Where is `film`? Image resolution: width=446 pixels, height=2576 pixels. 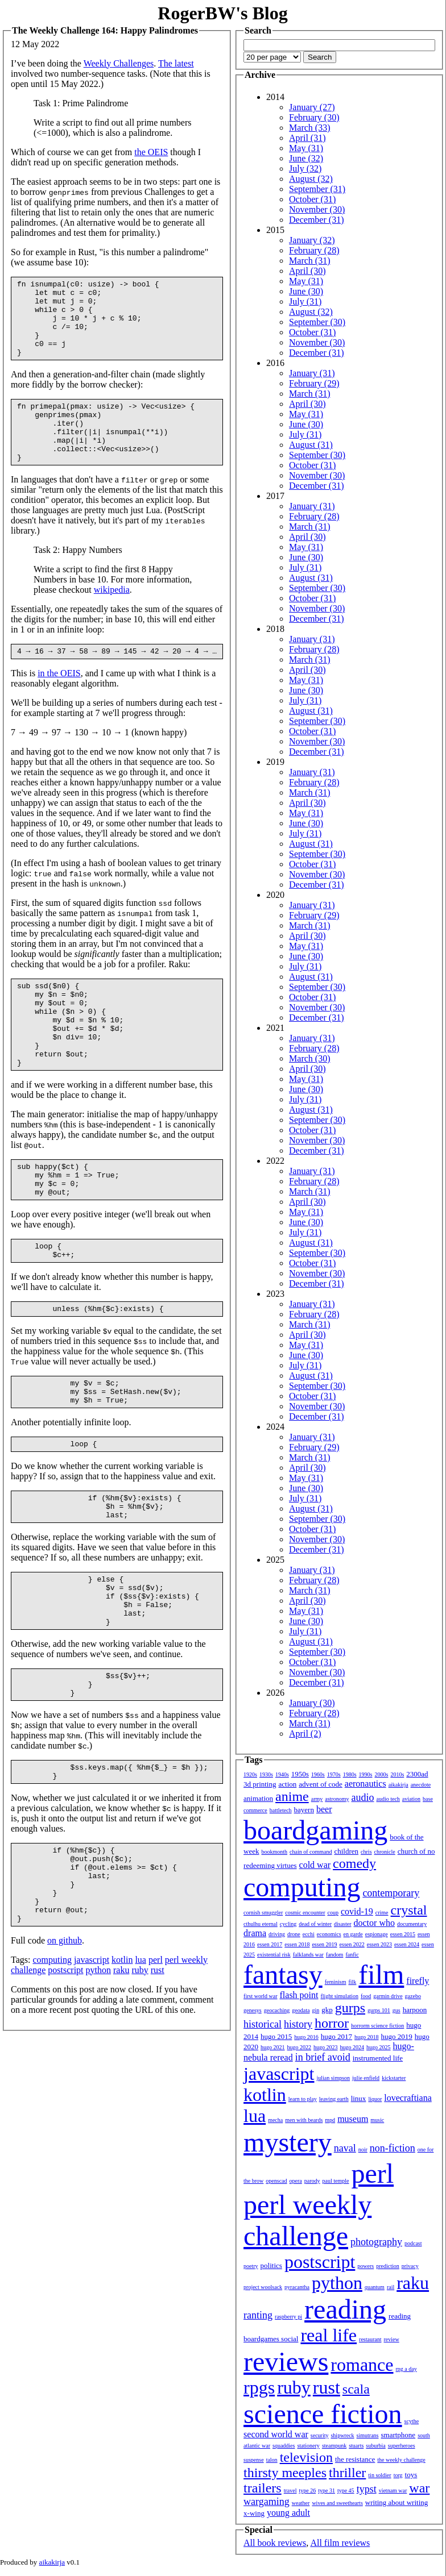
film is located at coordinates (381, 1974).